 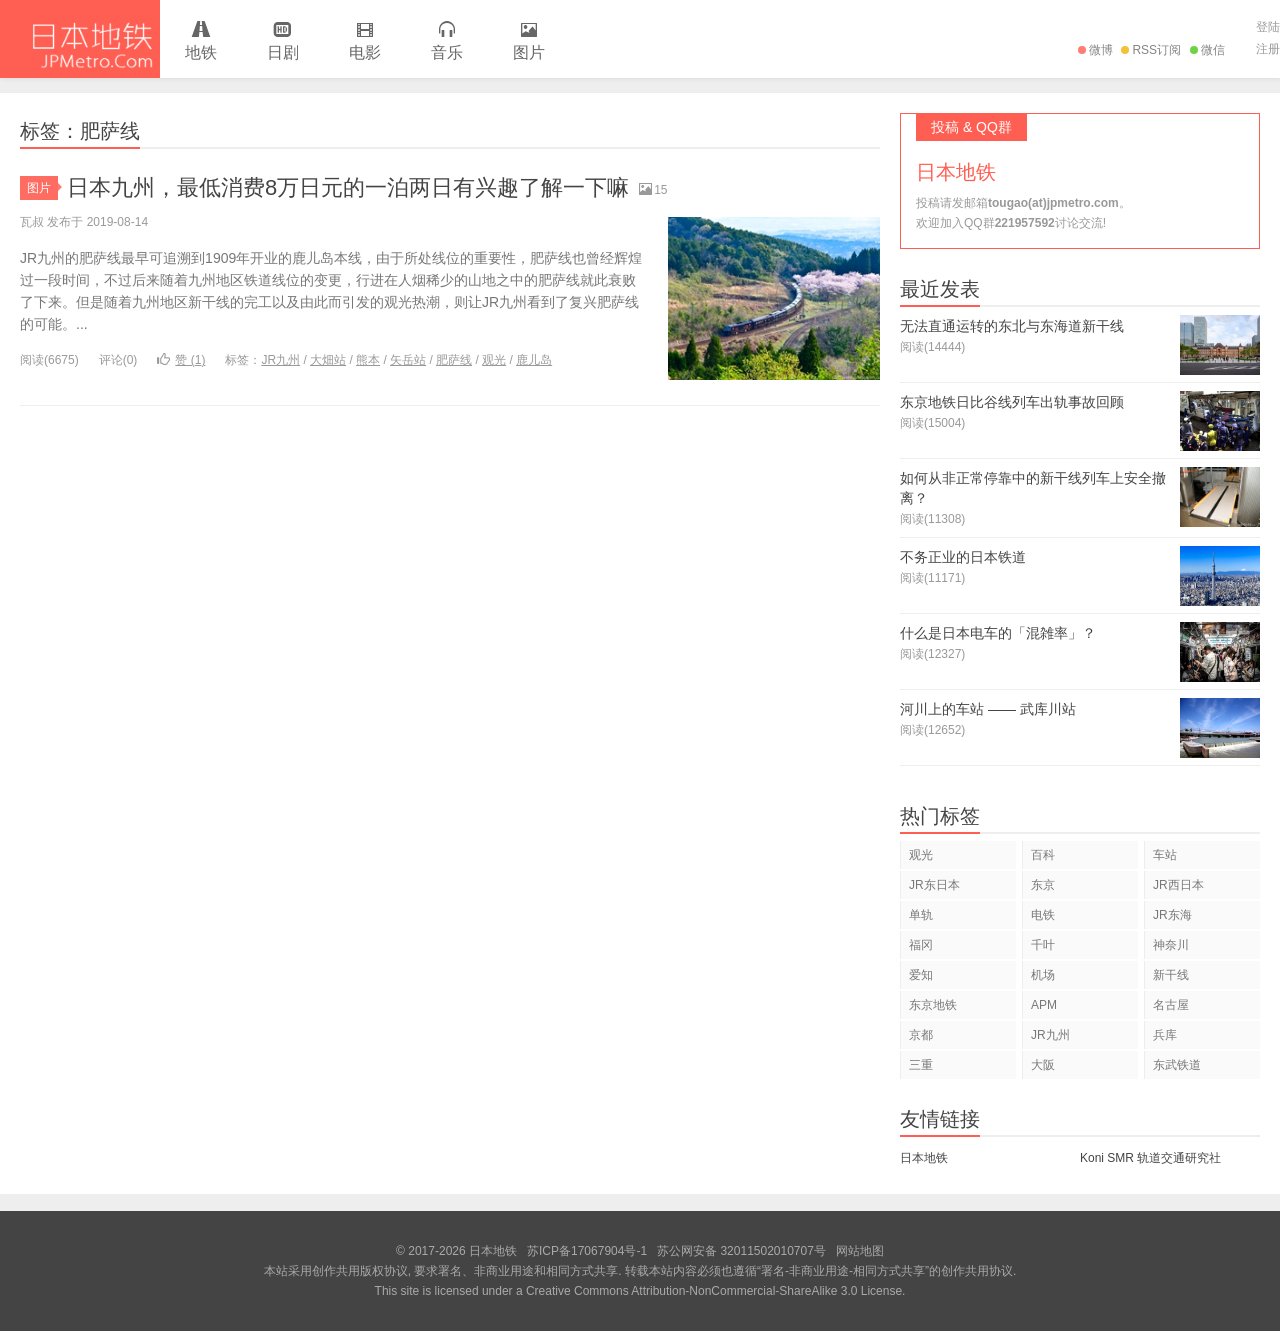 What do you see at coordinates (1095, 50) in the screenshot?
I see `微博` at bounding box center [1095, 50].